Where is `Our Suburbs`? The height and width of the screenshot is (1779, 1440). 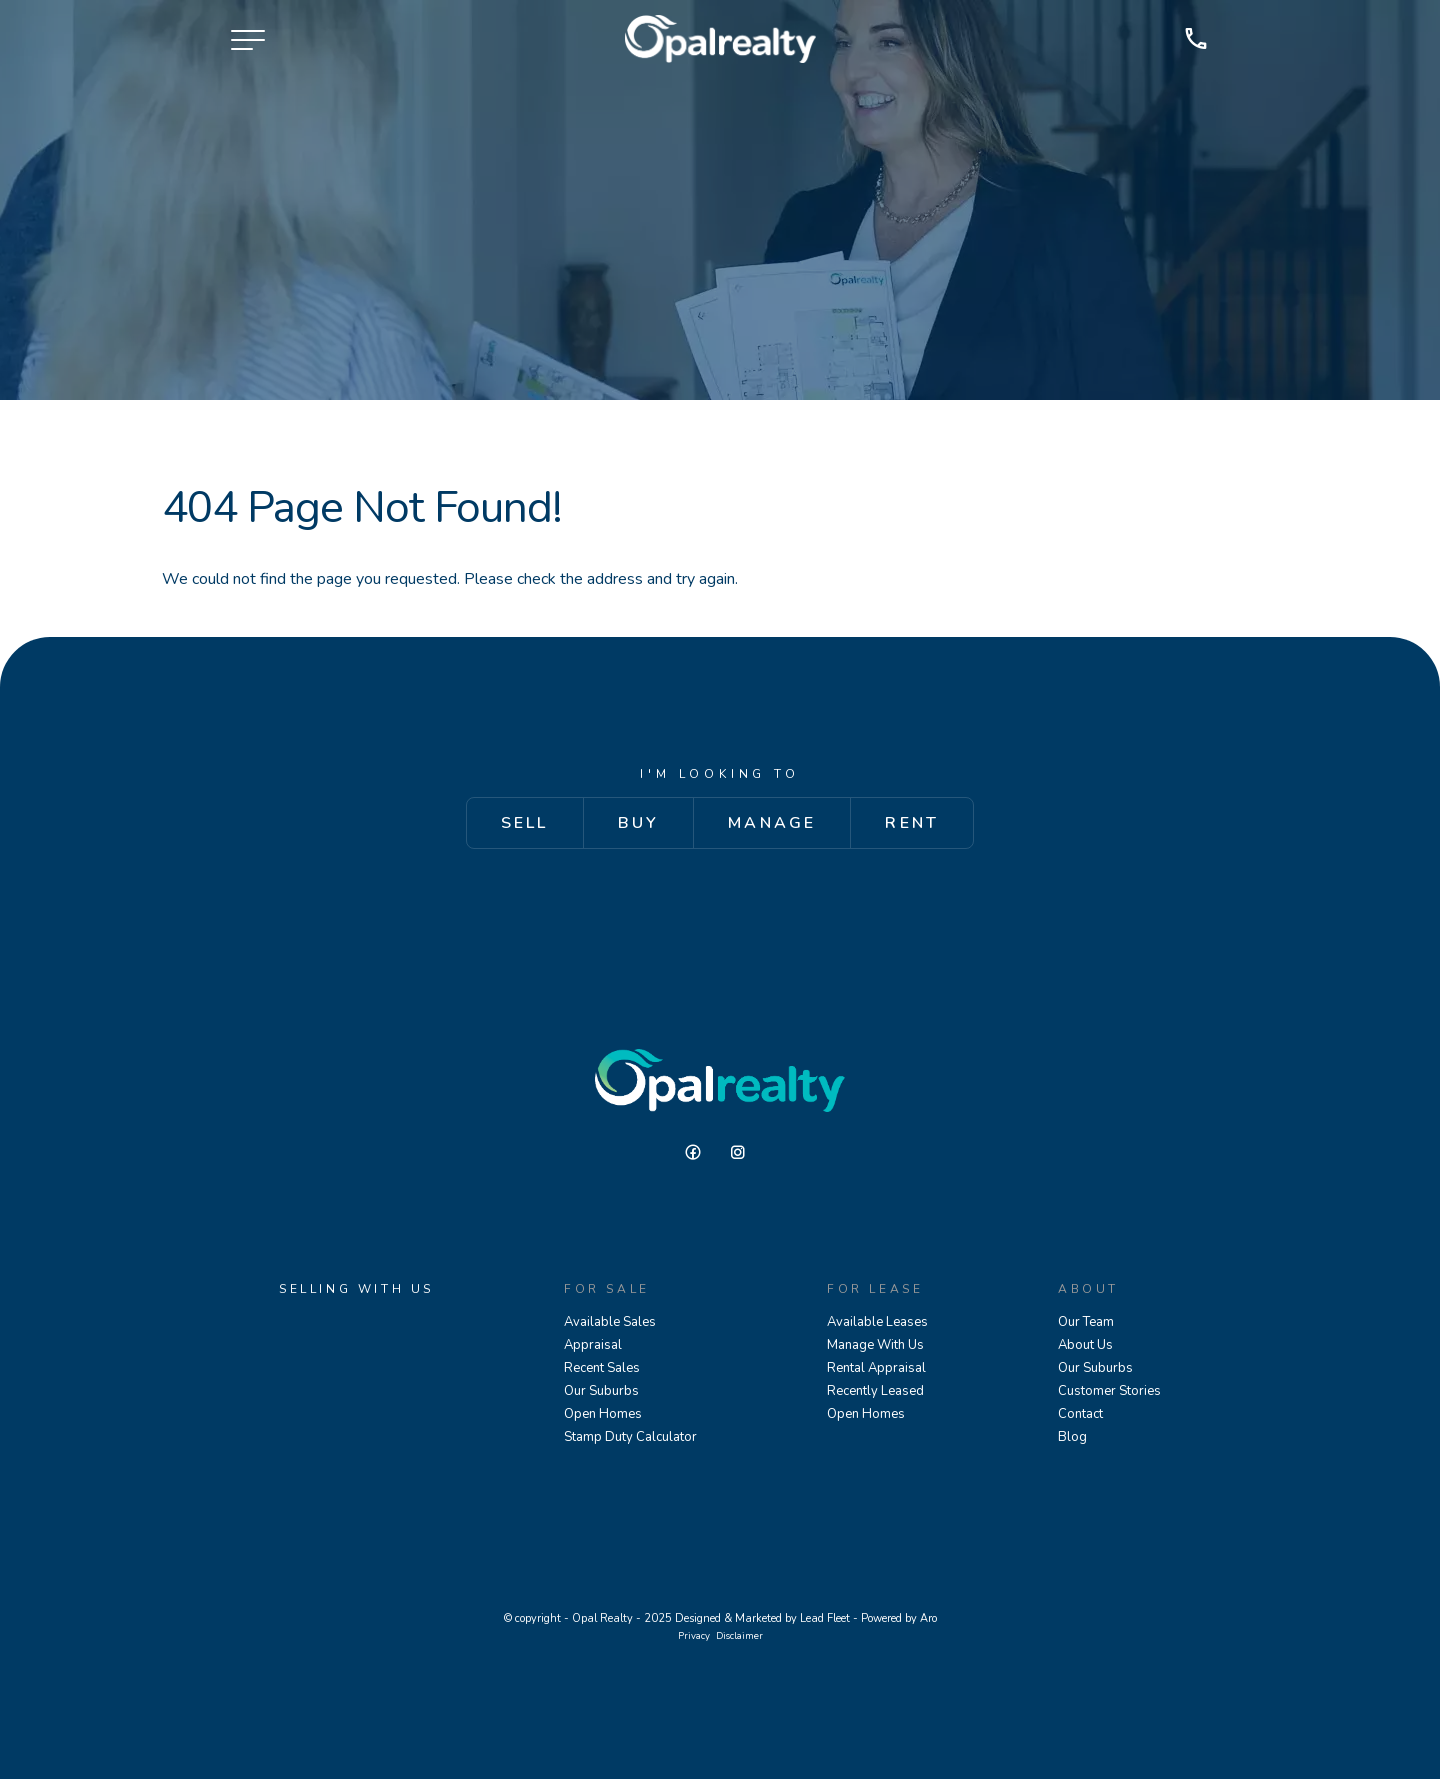 Our Suburbs is located at coordinates (601, 1391).